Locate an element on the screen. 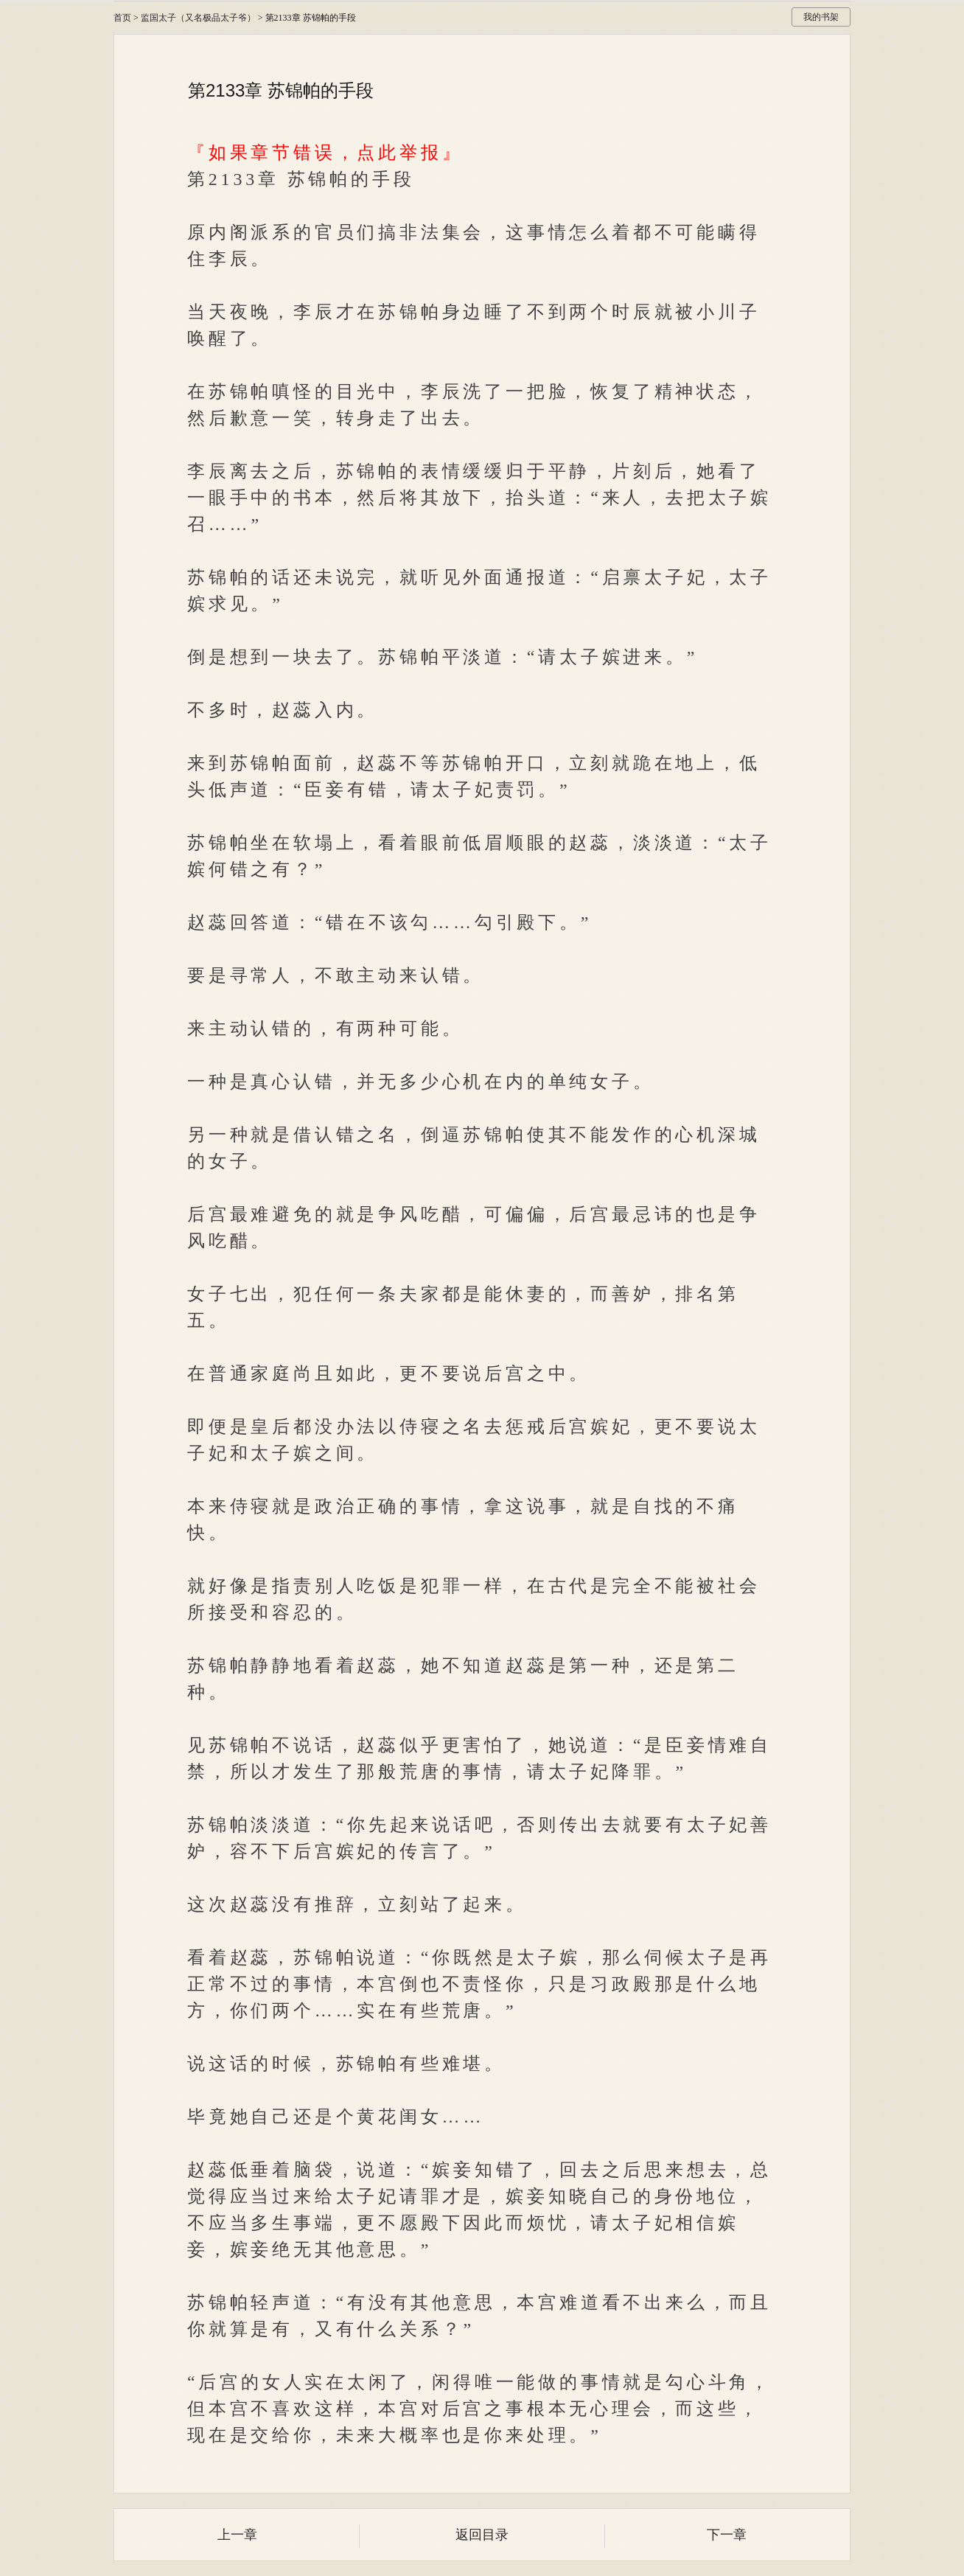 This screenshot has height=2576, width=964. 监国太子（又名极品太子爷） is located at coordinates (198, 18).